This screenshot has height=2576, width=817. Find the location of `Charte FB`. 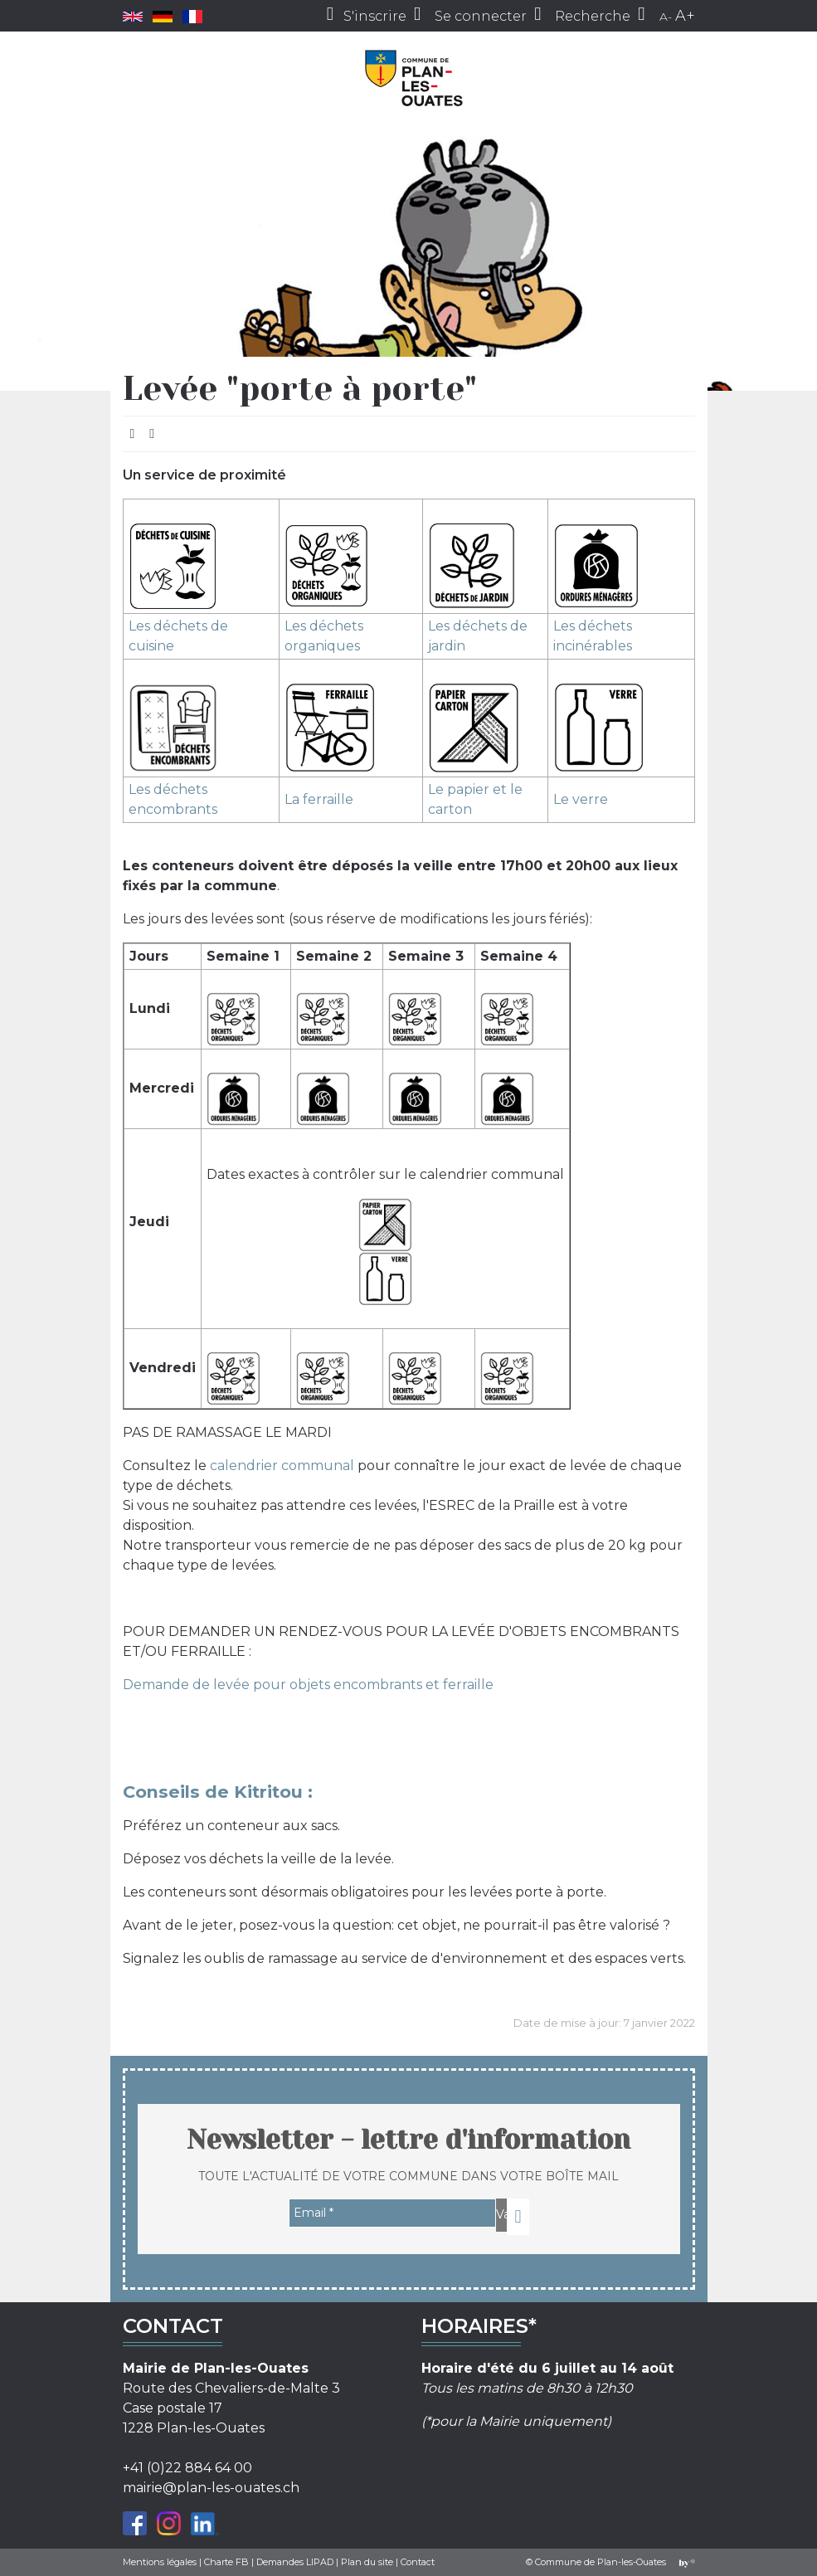

Charte FB is located at coordinates (226, 2562).